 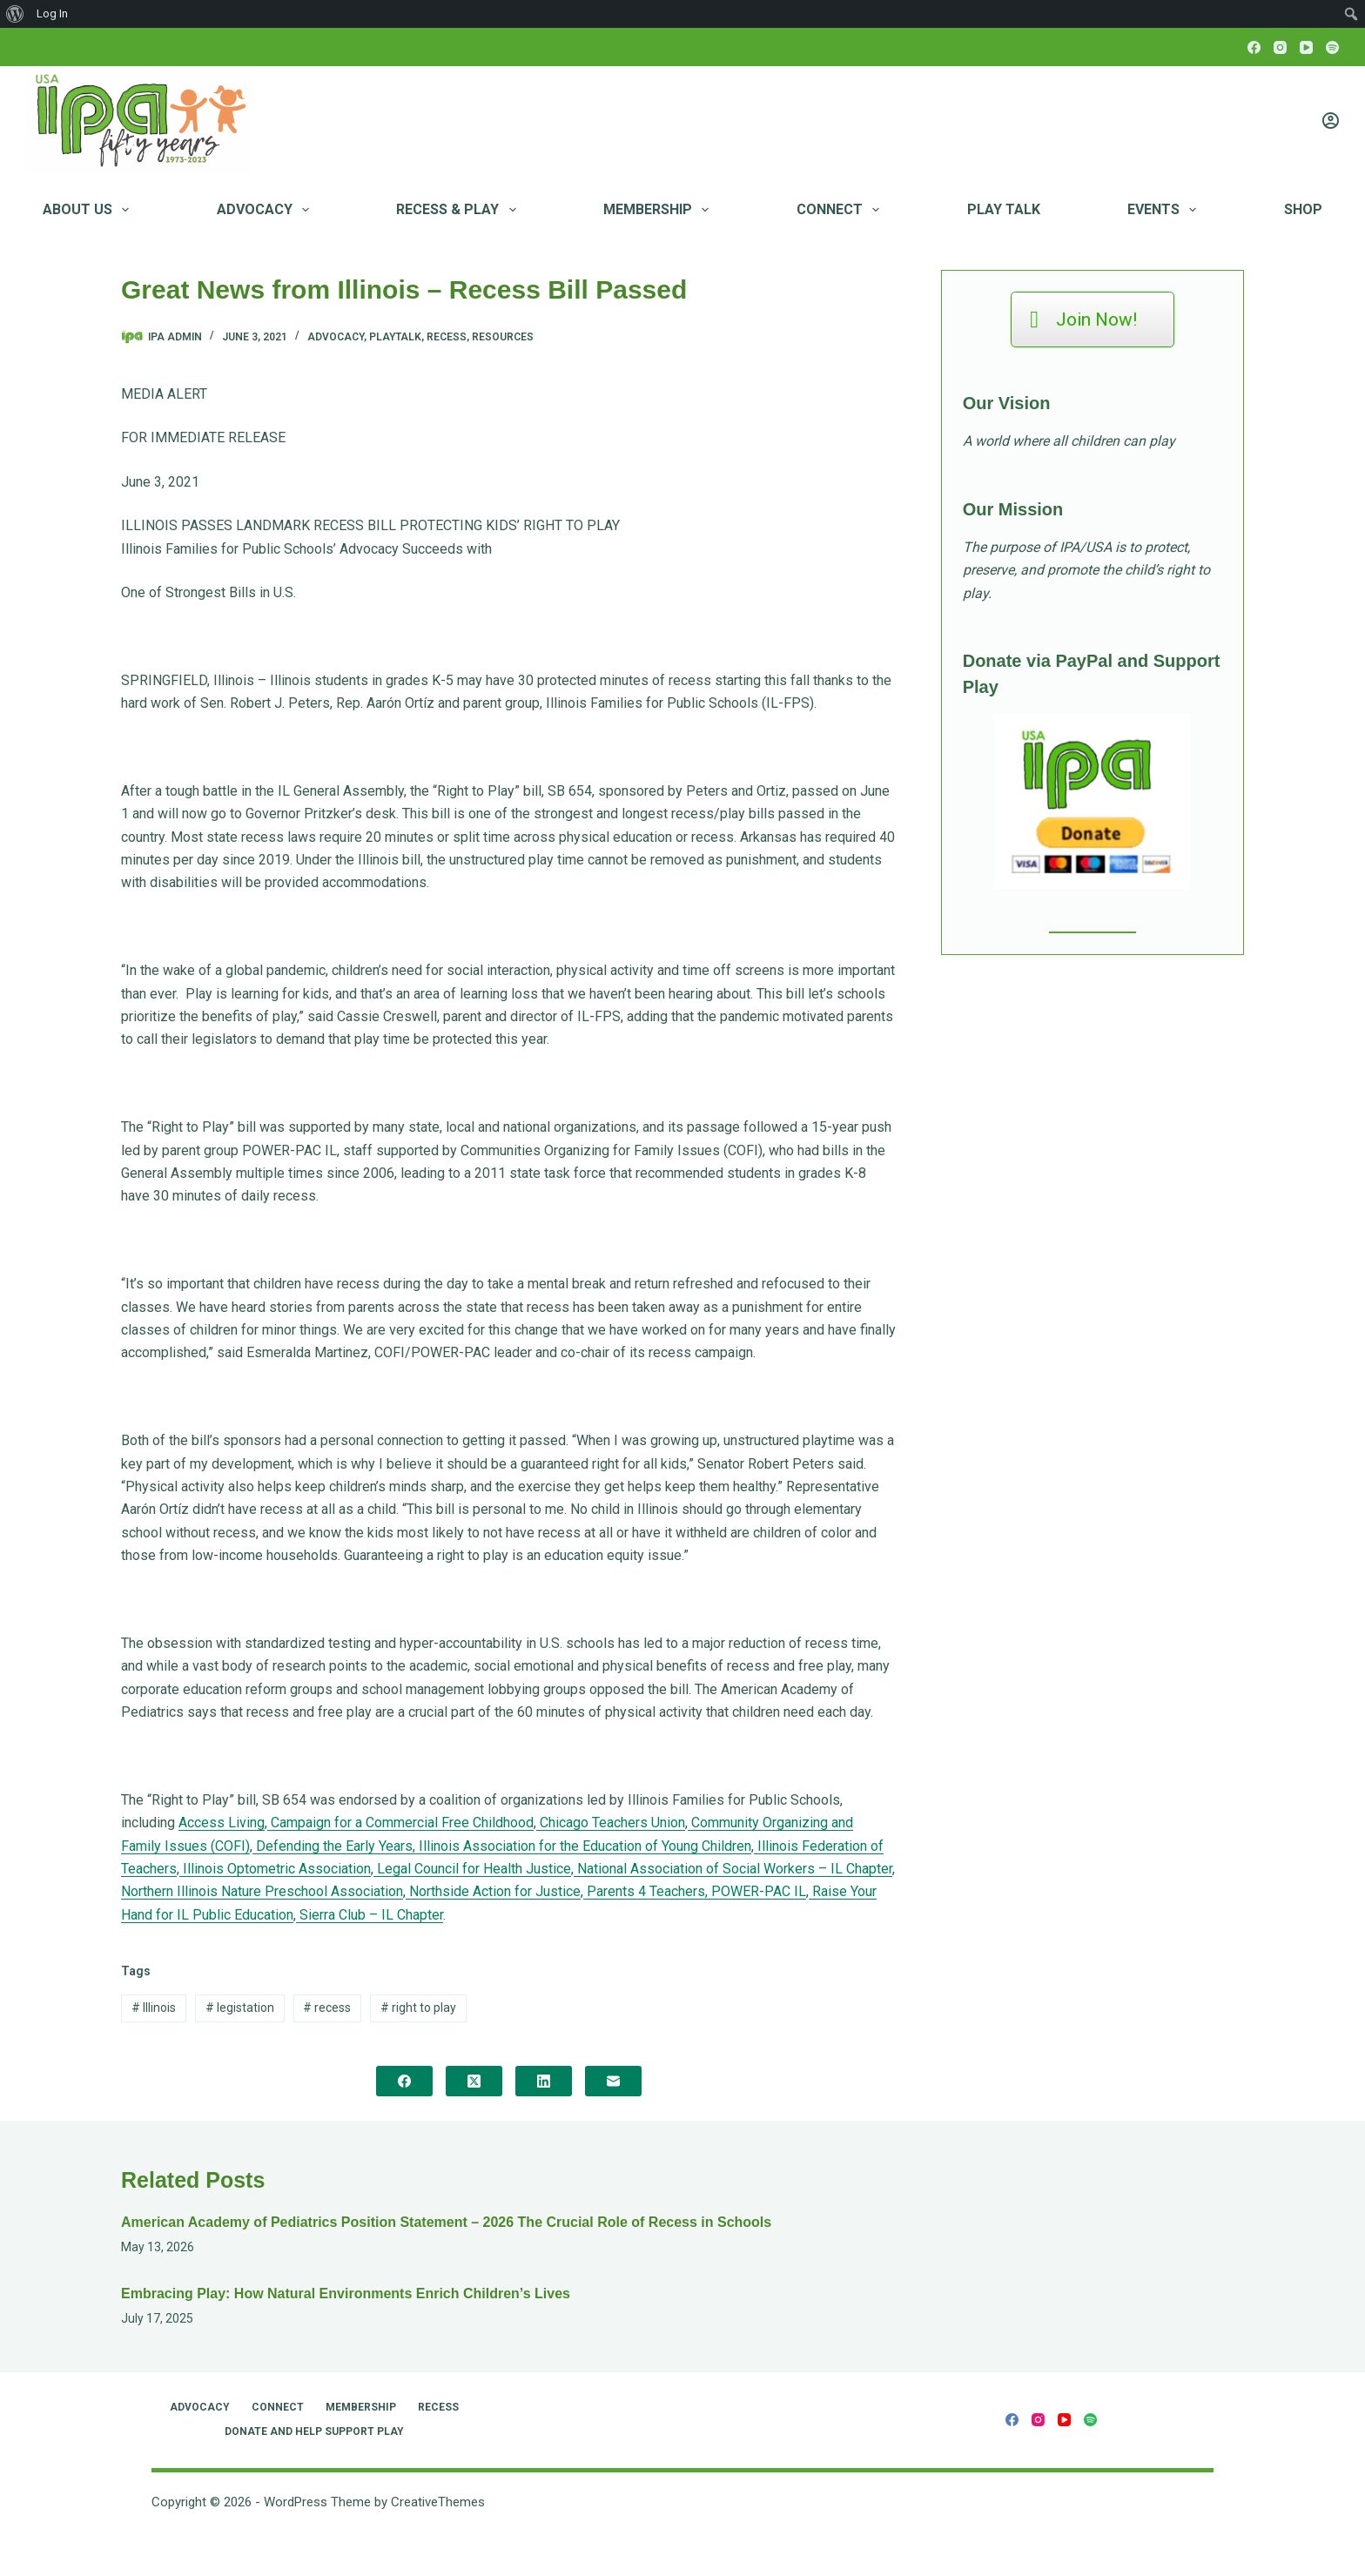 I want to click on RECESS & PLAY, so click(x=459, y=209).